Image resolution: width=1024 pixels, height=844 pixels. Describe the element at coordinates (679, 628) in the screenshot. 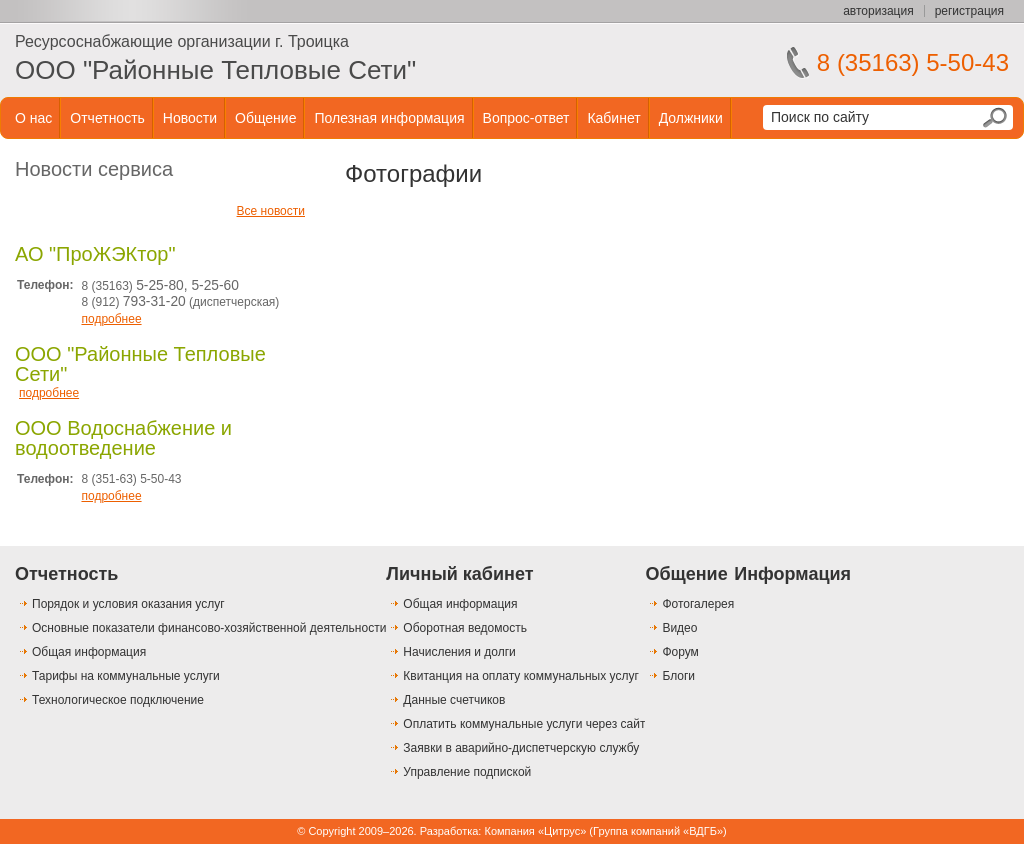

I see `Видео` at that location.